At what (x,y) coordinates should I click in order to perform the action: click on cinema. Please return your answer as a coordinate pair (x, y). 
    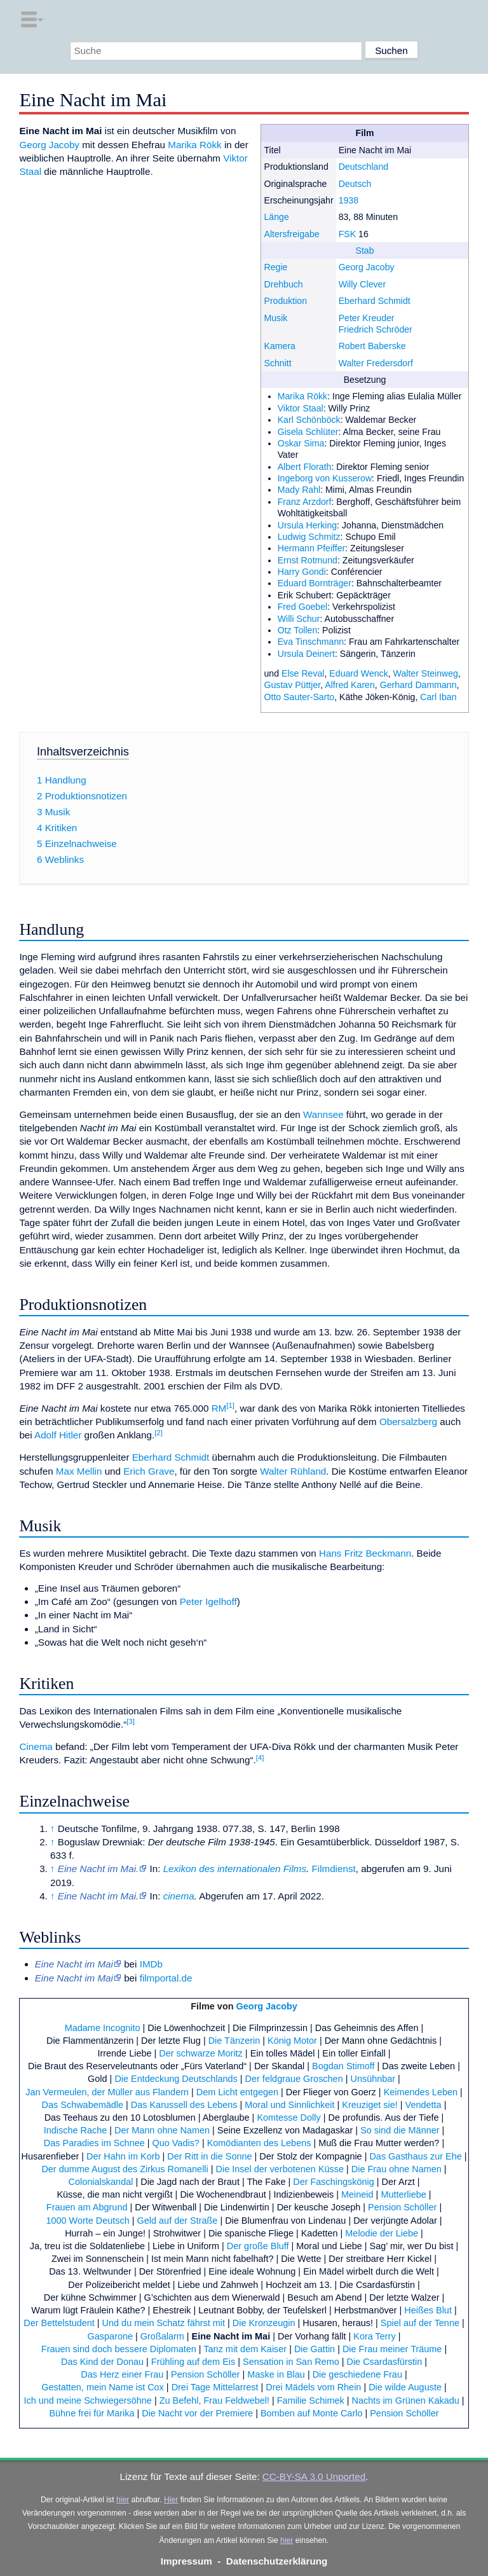
    Looking at the image, I should click on (178, 1896).